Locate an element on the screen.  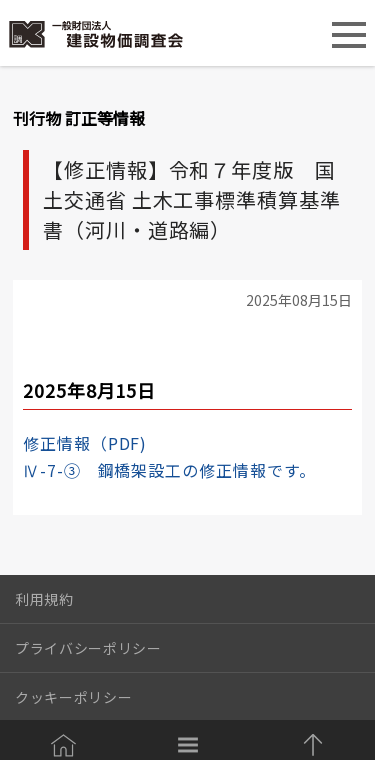
プライバシーポリシー is located at coordinates (88, 648).